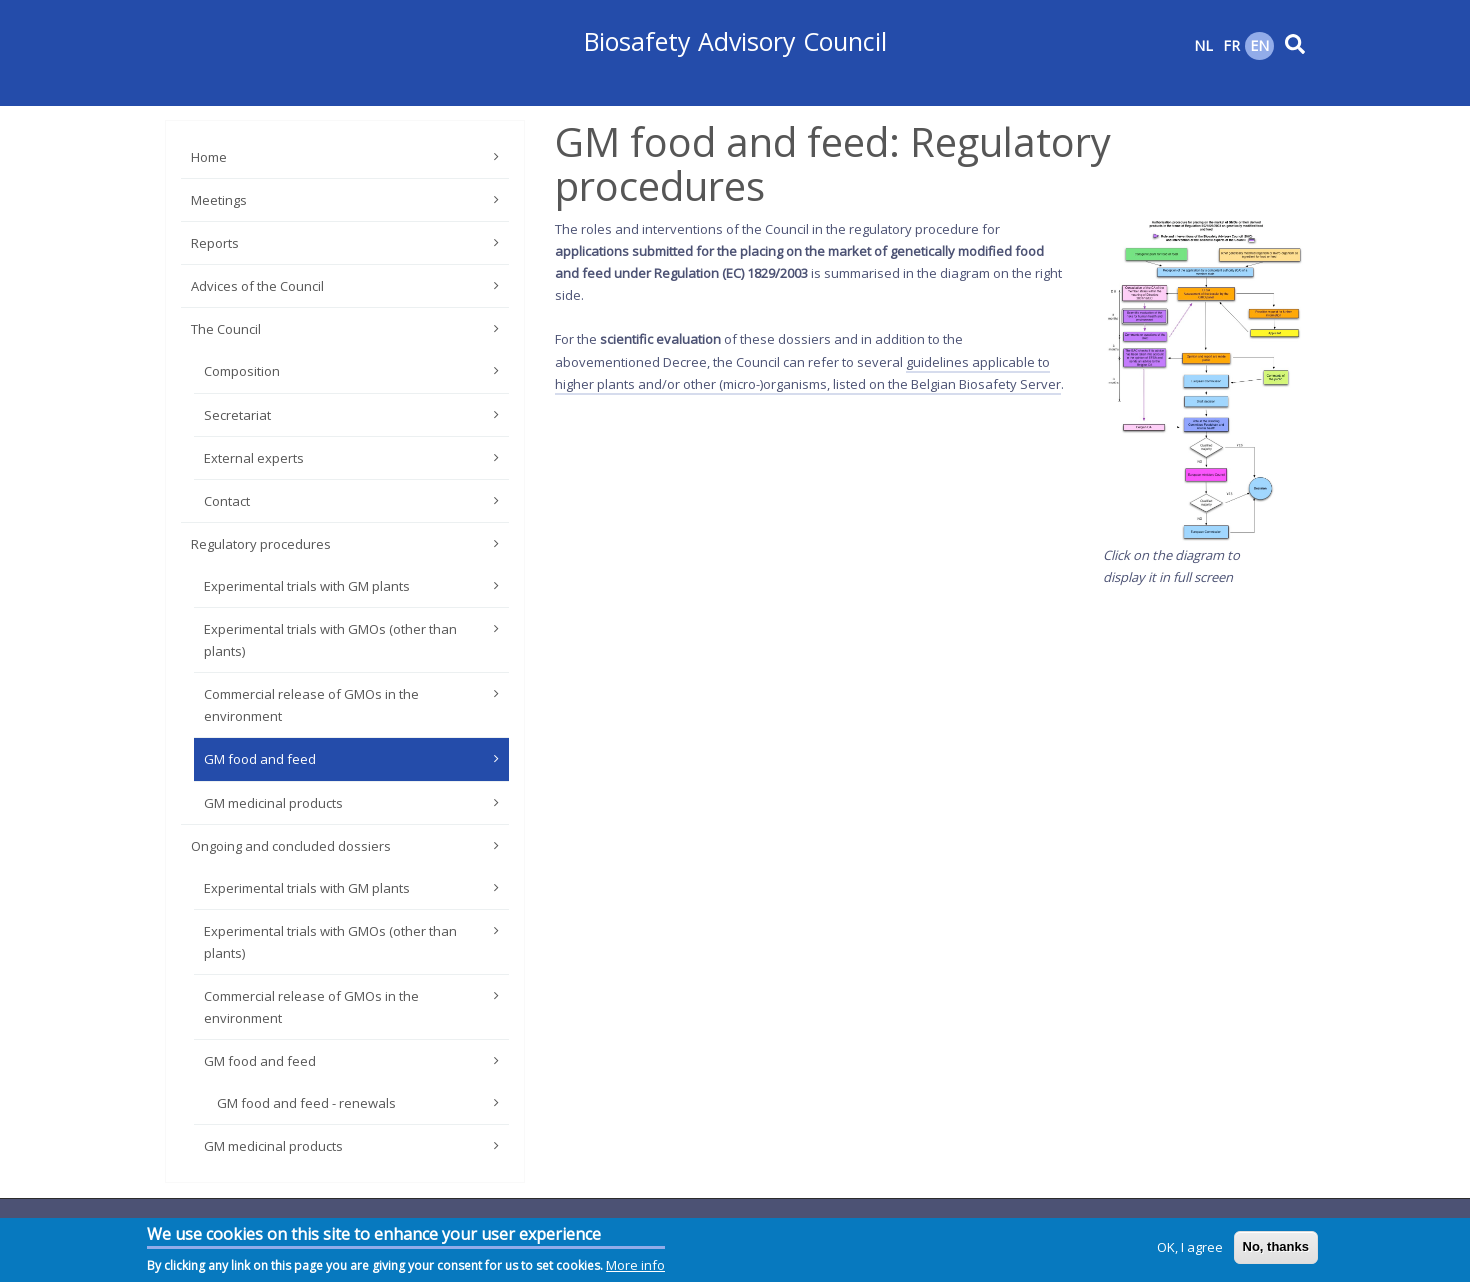  What do you see at coordinates (227, 501) in the screenshot?
I see `Contact` at bounding box center [227, 501].